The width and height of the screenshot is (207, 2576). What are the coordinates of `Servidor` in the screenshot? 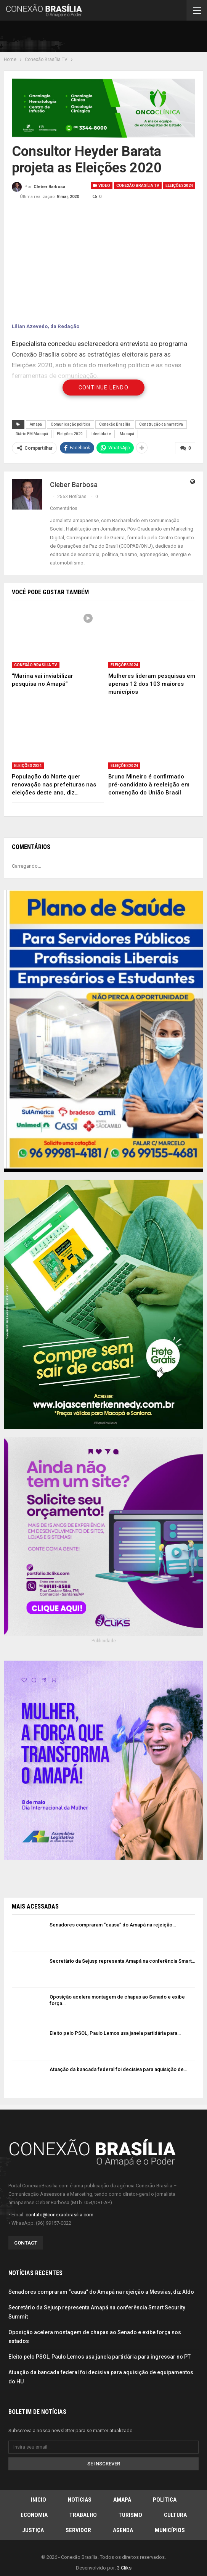 It's located at (78, 2529).